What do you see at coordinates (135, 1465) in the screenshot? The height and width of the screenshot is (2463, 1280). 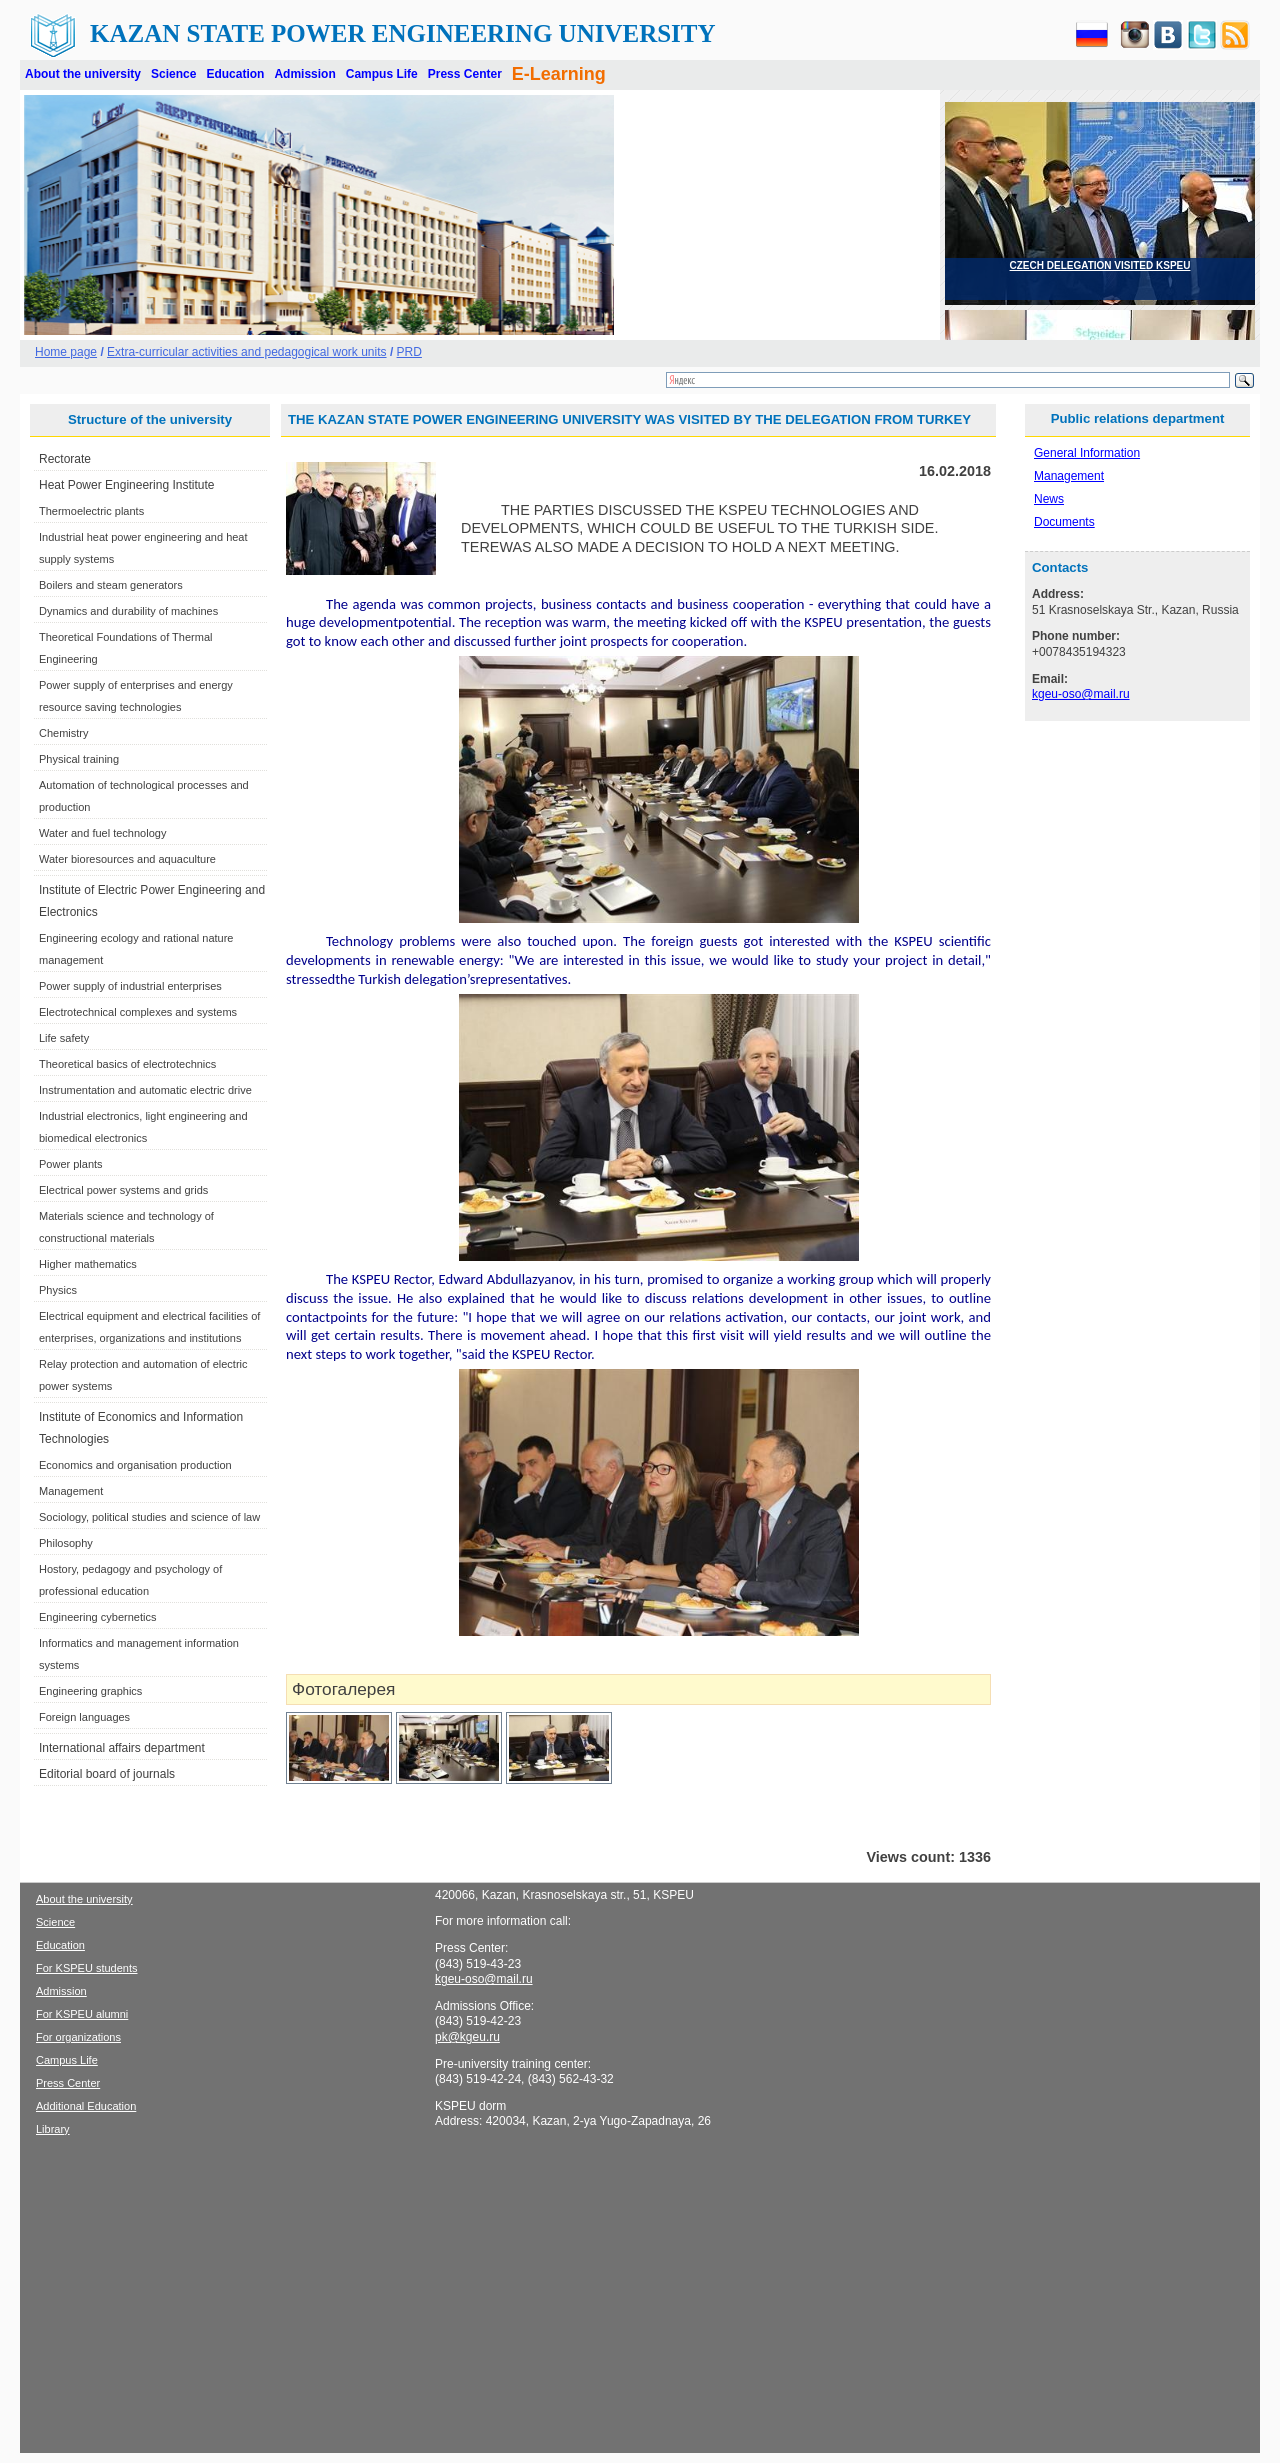 I see `Economics and organisation production` at bounding box center [135, 1465].